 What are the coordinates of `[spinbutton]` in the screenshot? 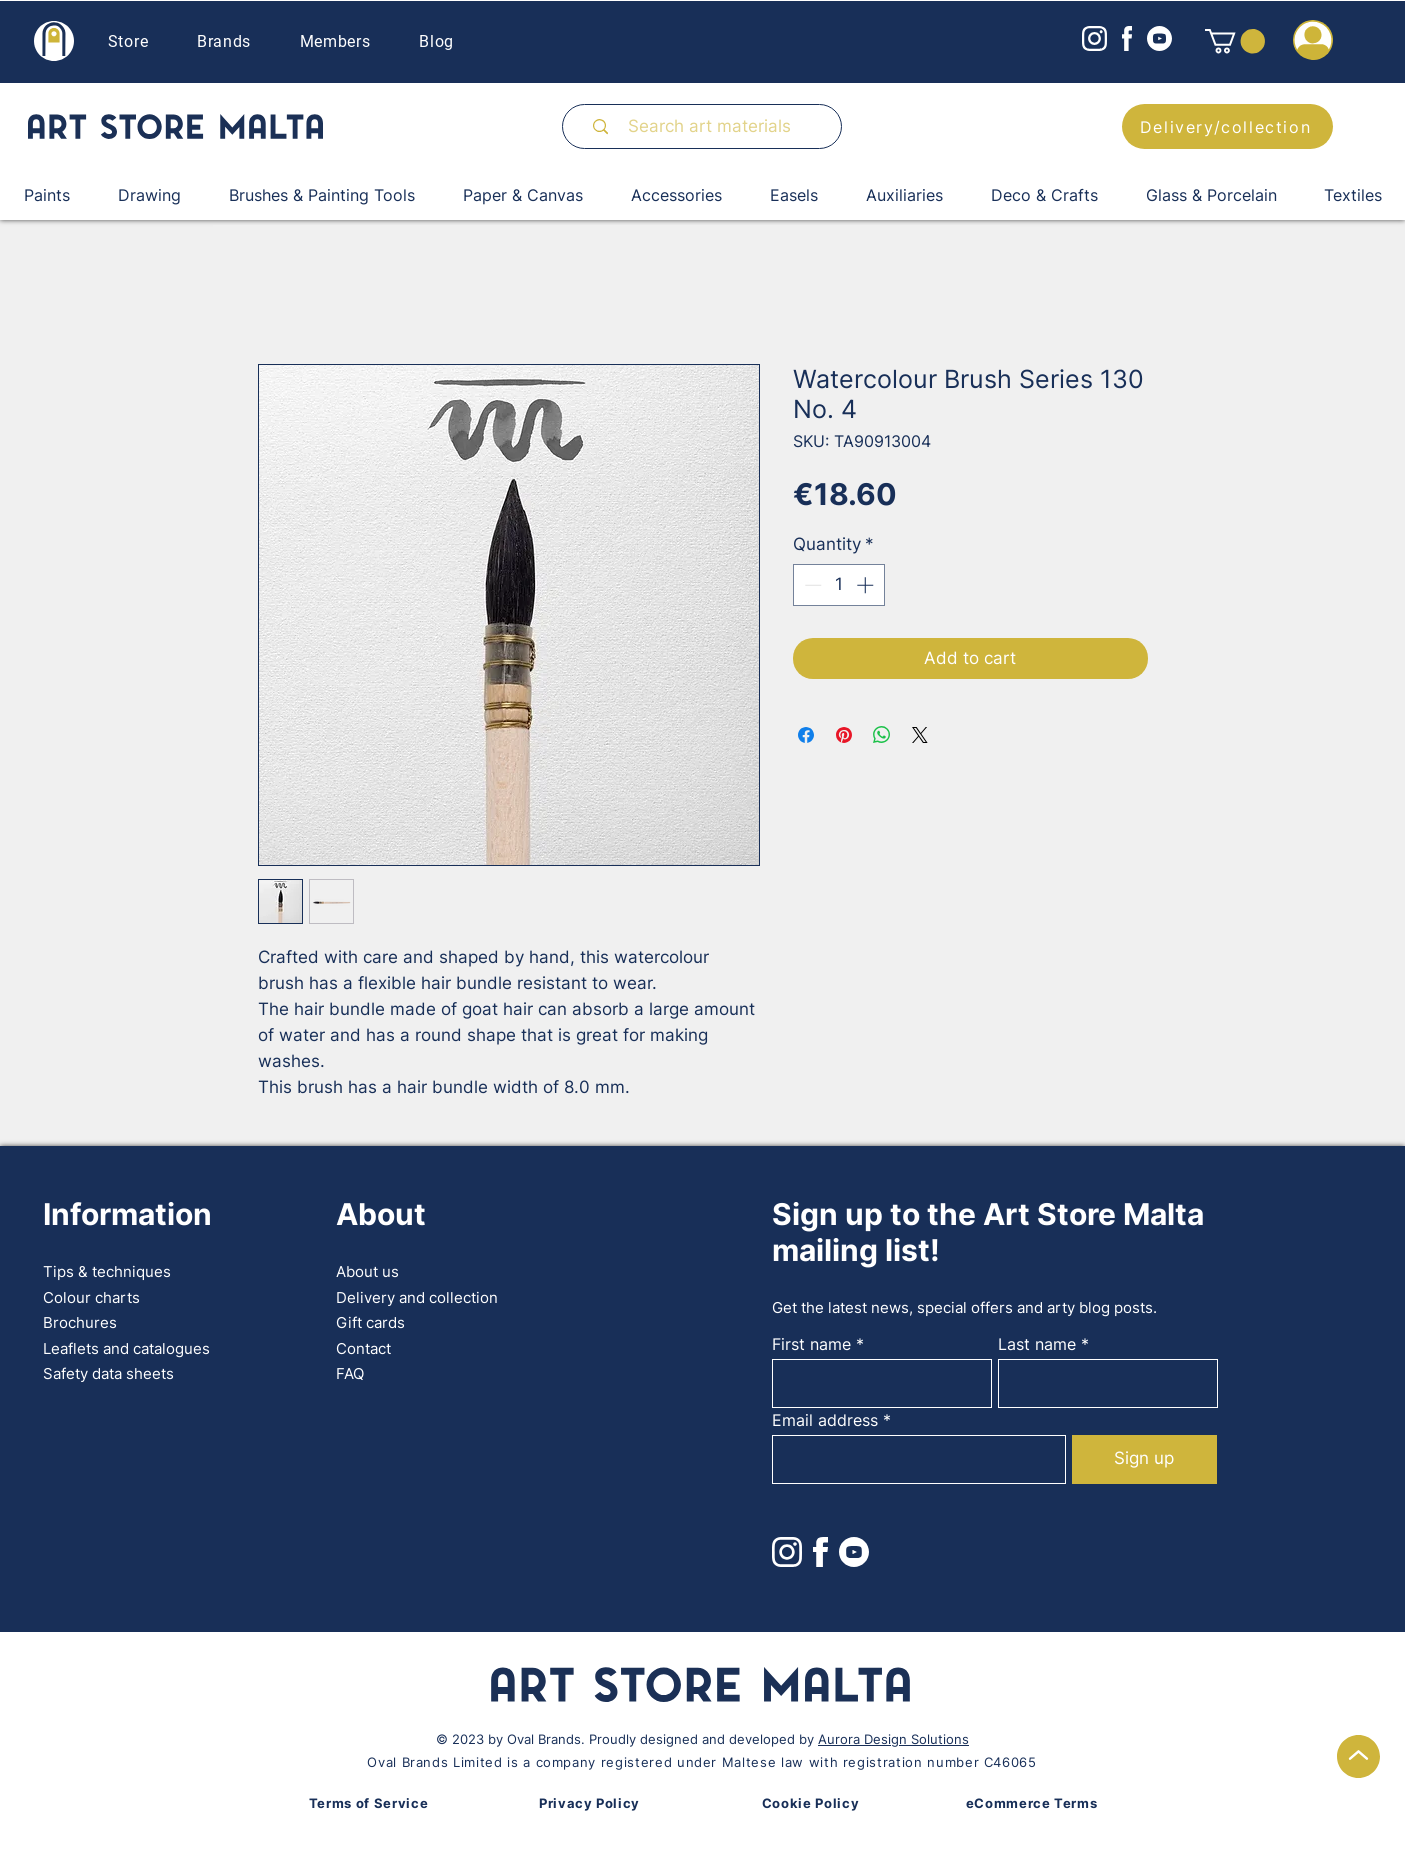 It's located at (838, 585).